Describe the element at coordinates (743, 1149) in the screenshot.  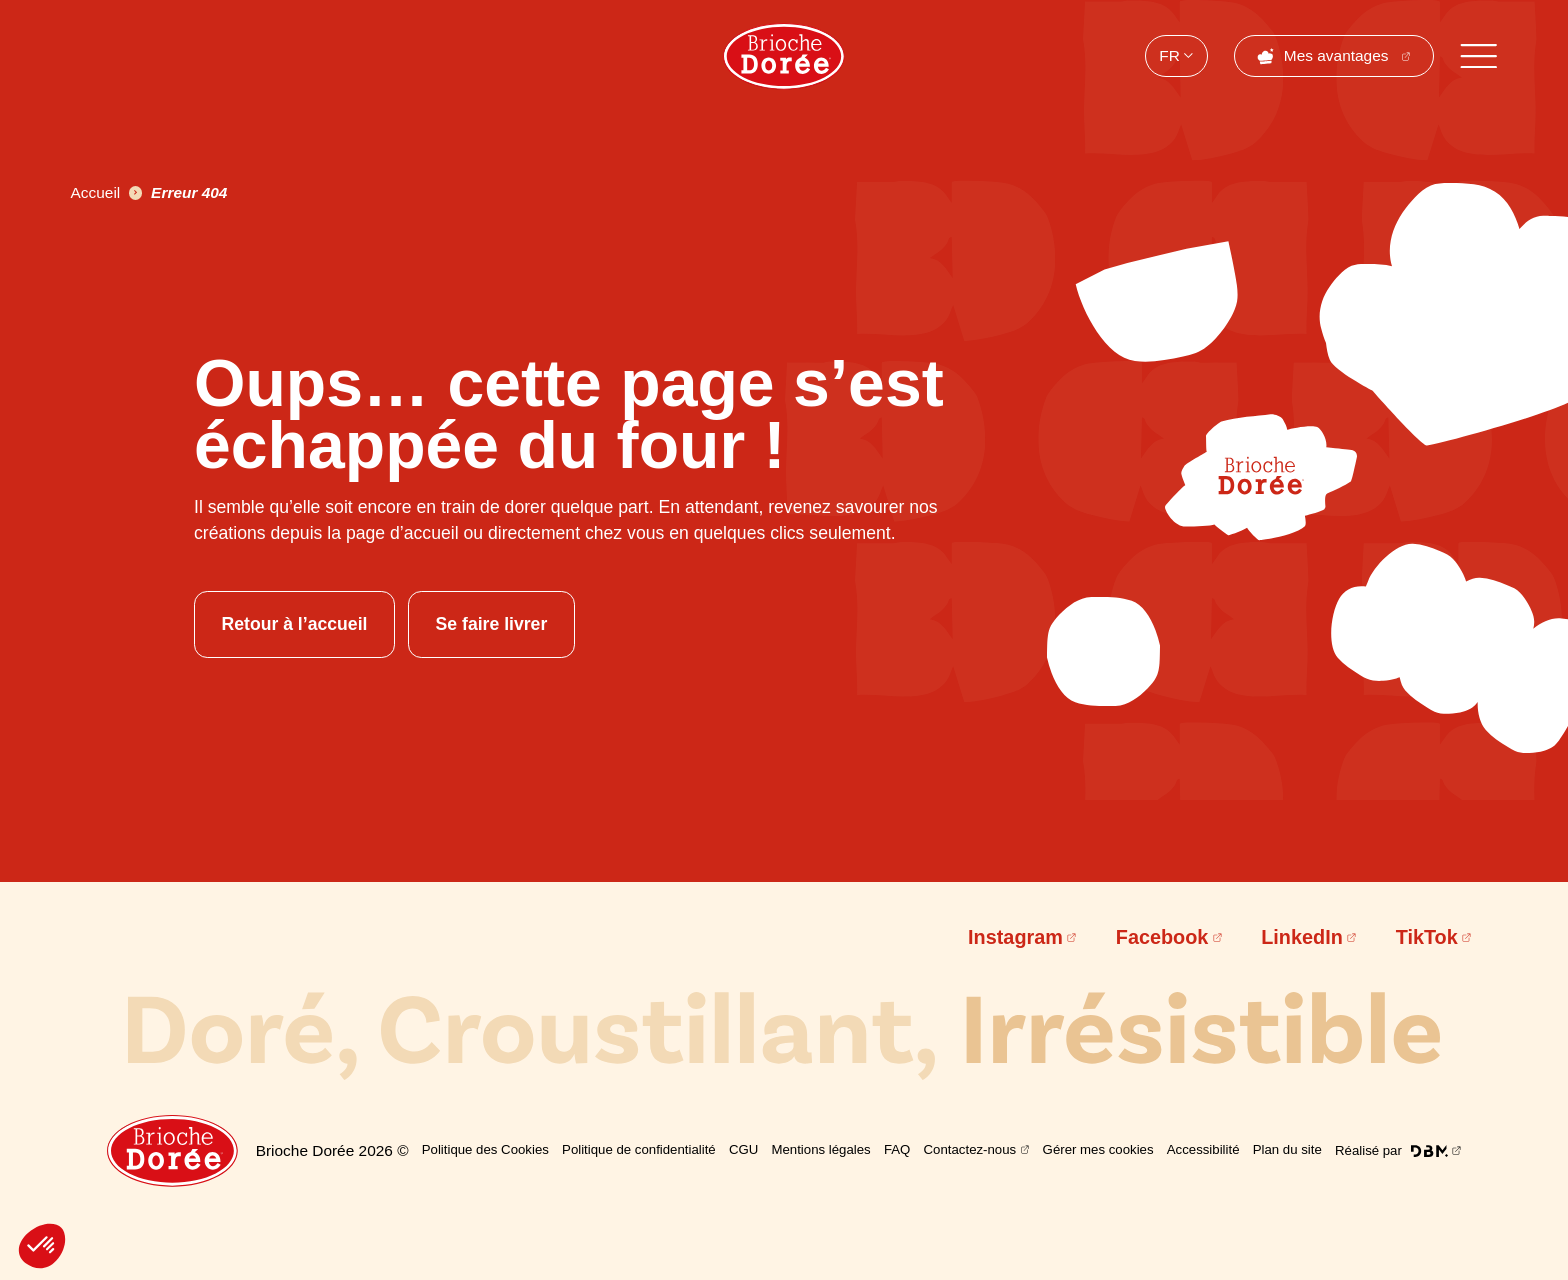
I see `CGU` at that location.